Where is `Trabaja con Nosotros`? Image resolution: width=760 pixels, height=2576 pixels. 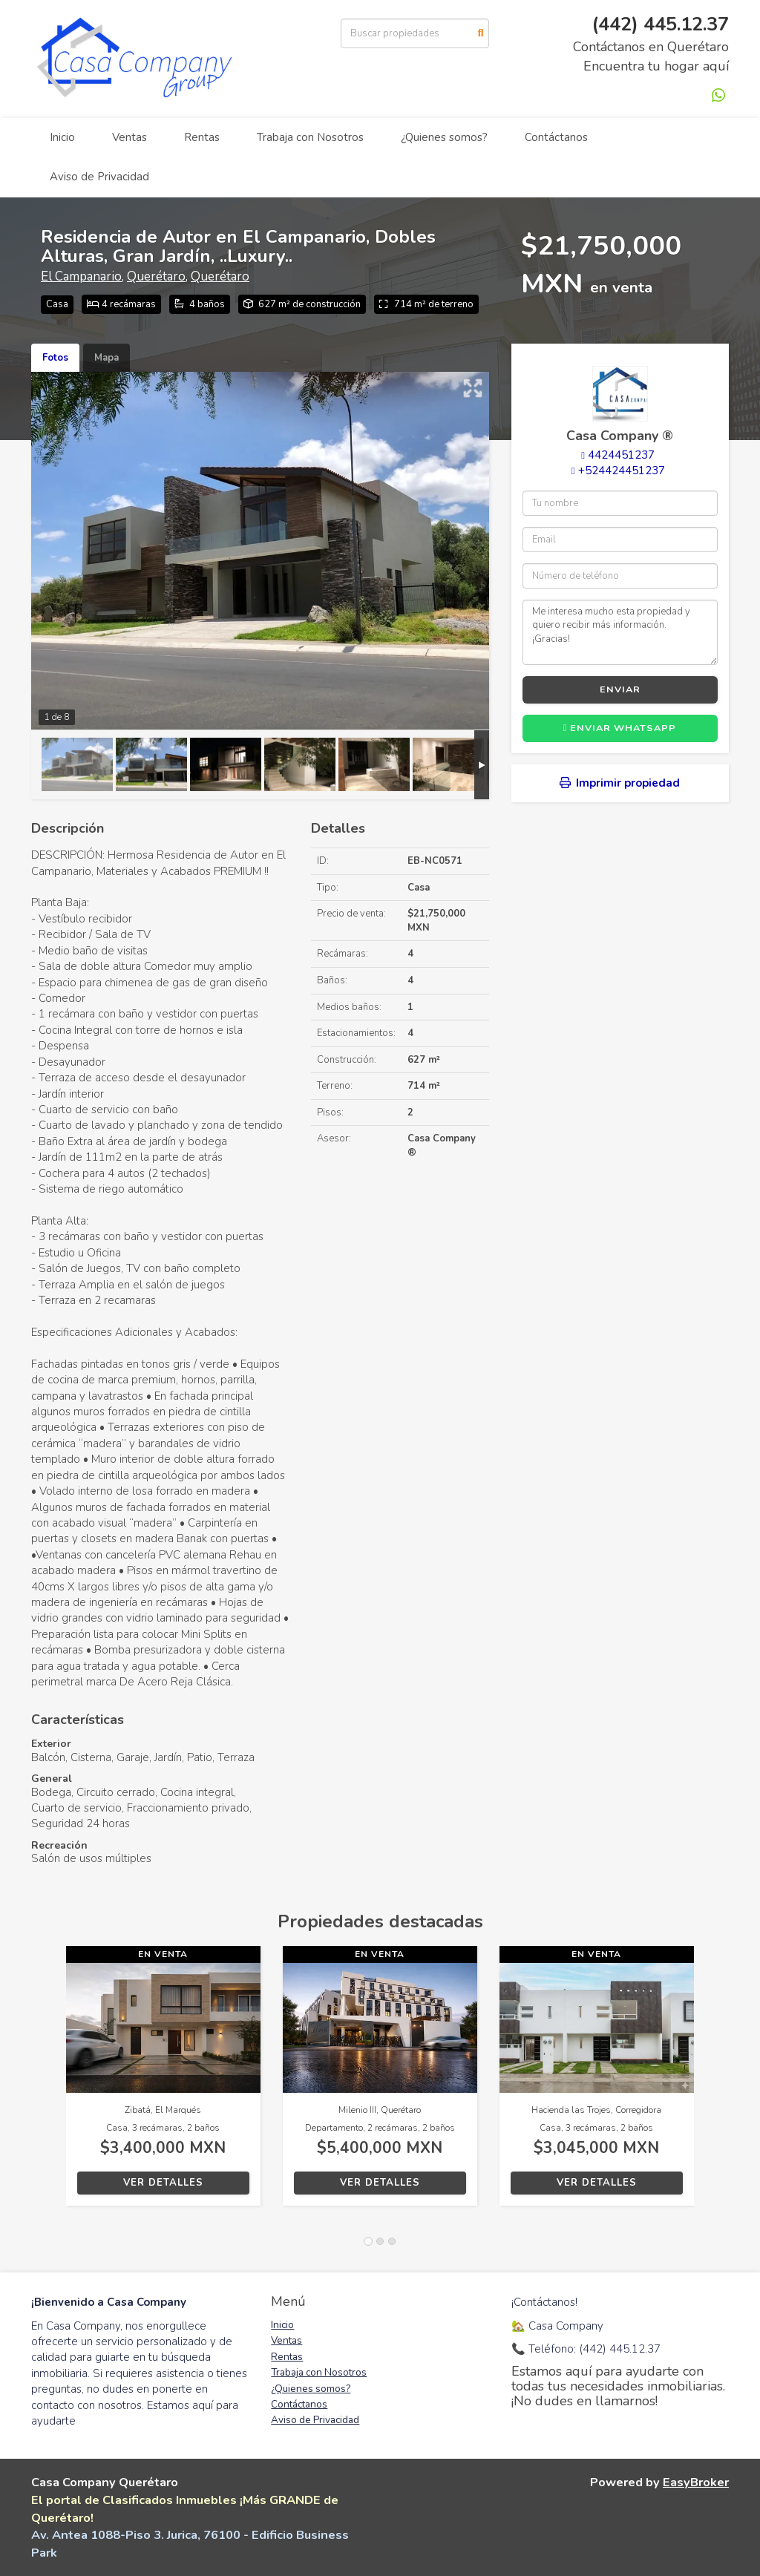
Trabaja con Nosotros is located at coordinates (310, 137).